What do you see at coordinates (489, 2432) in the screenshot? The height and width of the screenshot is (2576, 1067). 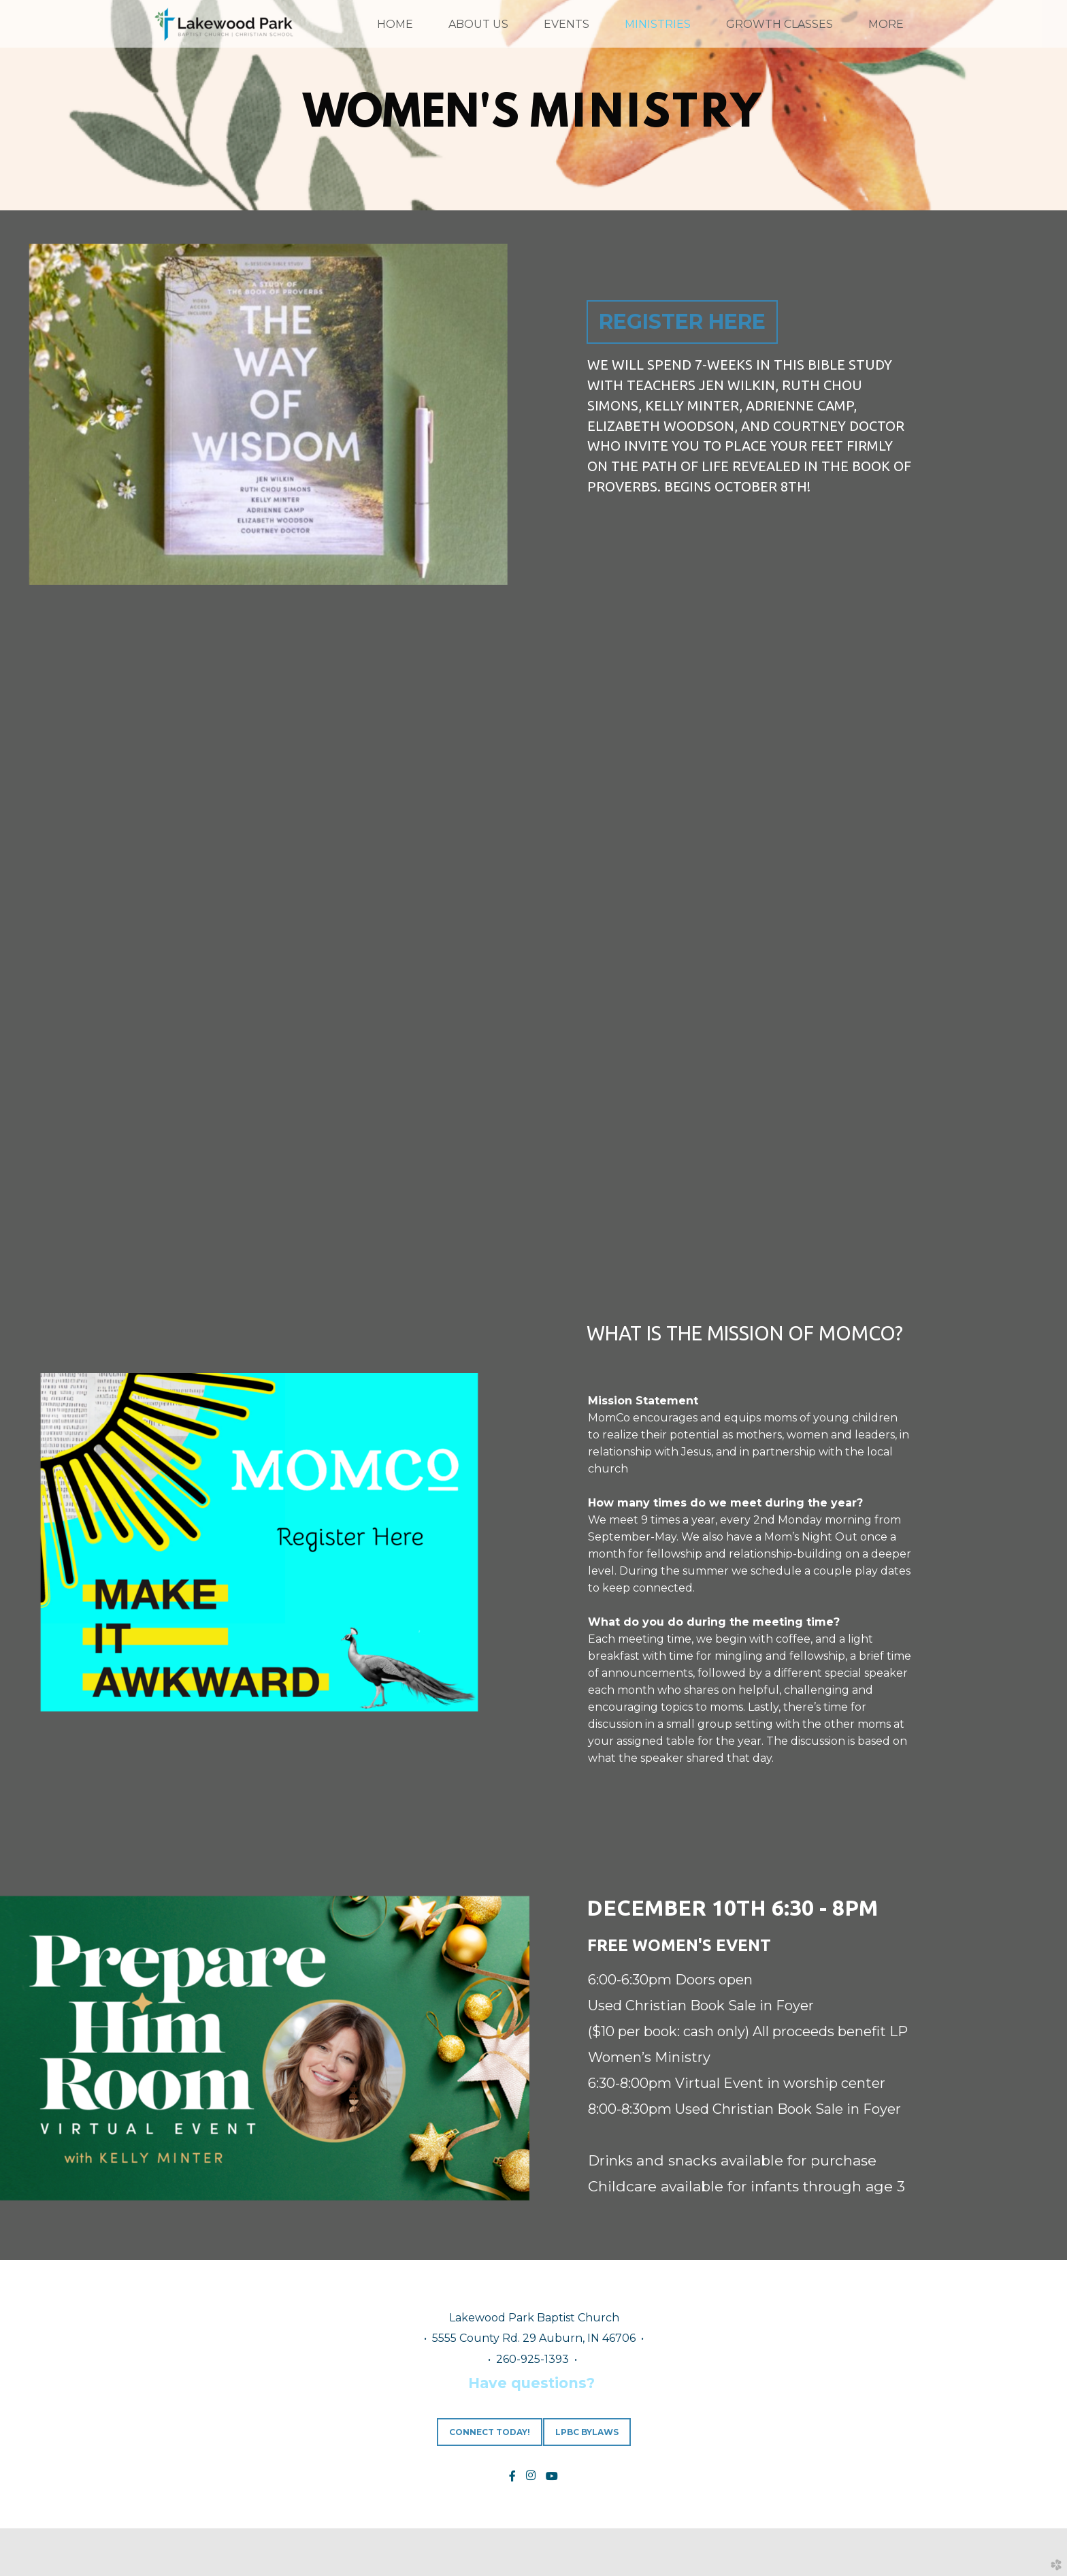 I see `CONNECT TODAY! [button]` at bounding box center [489, 2432].